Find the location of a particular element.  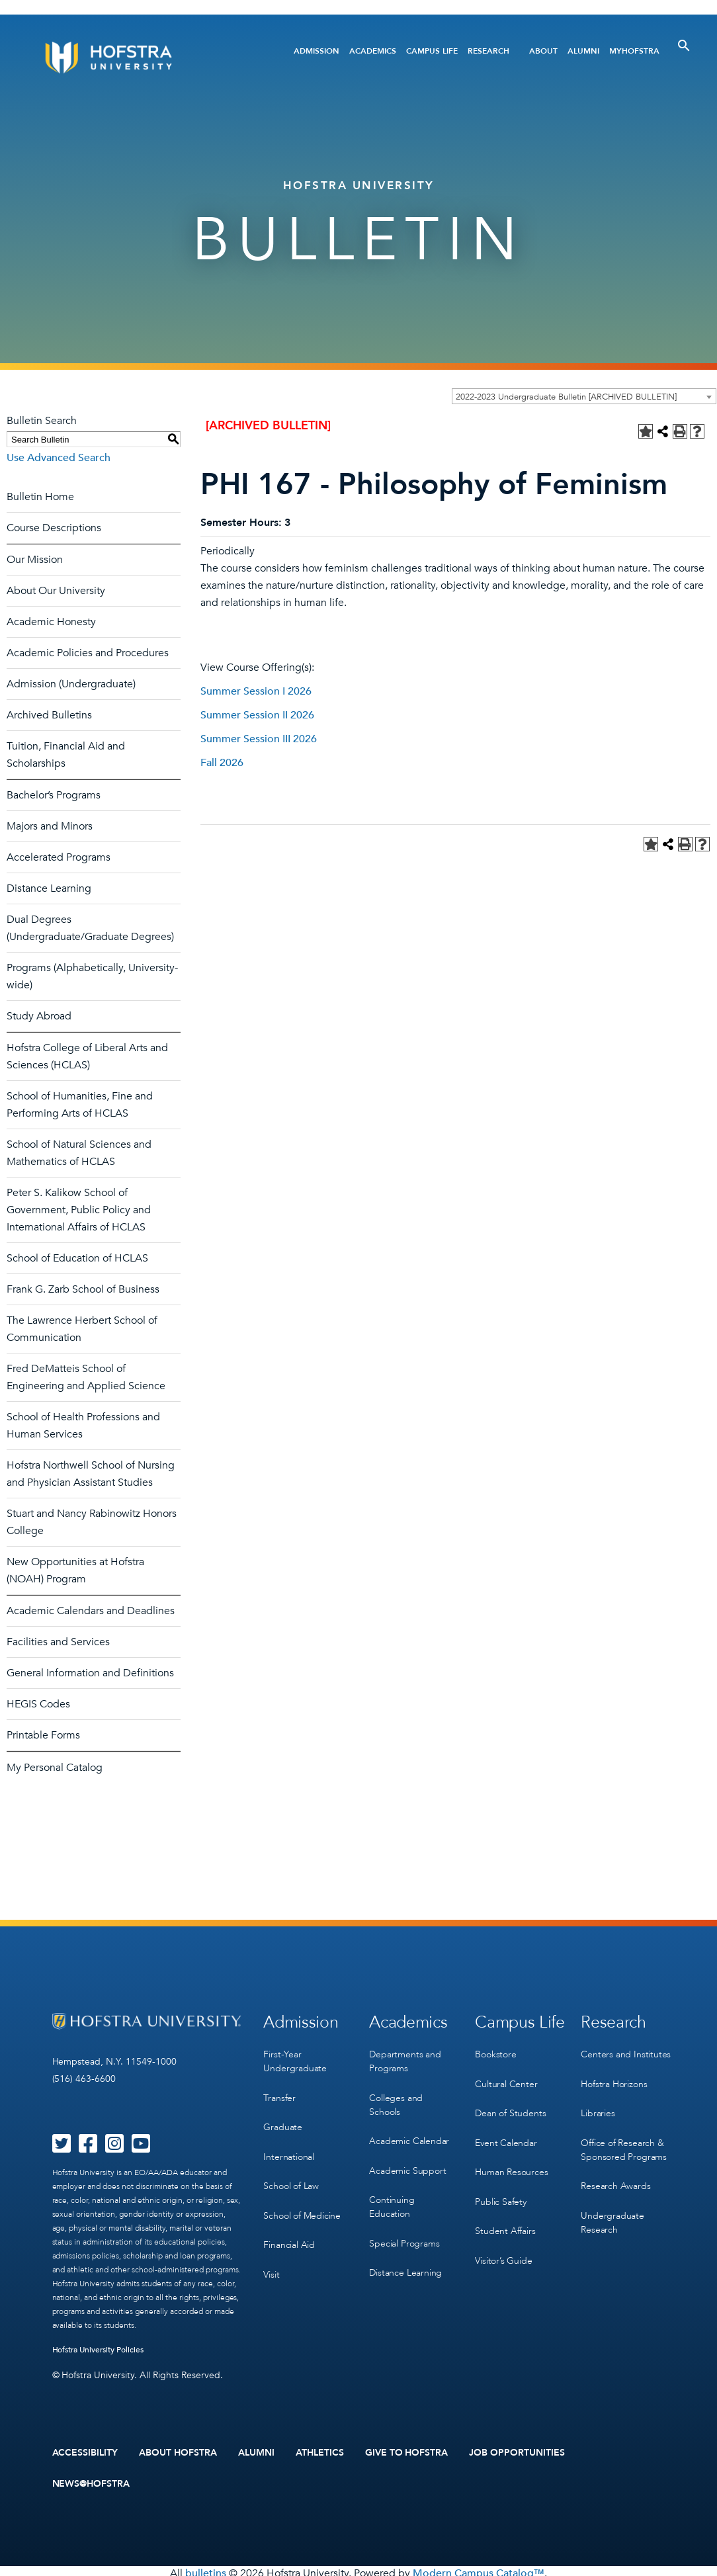

Frank G. Zarb School of Business is located at coordinates (83, 1289).